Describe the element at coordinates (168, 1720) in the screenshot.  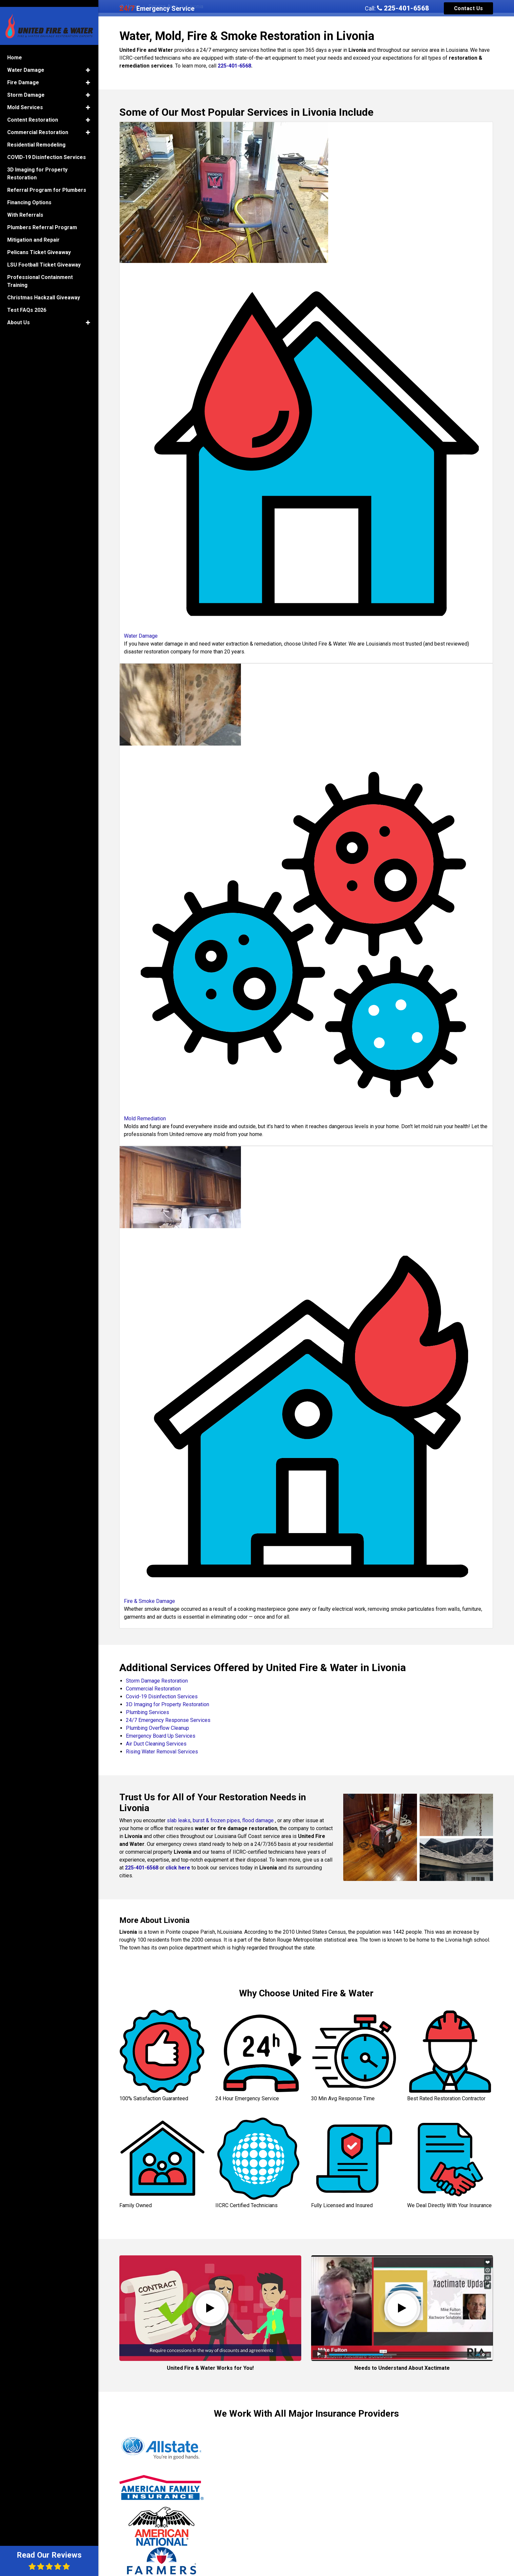
I see `24/7 Emergency Response Services` at that location.